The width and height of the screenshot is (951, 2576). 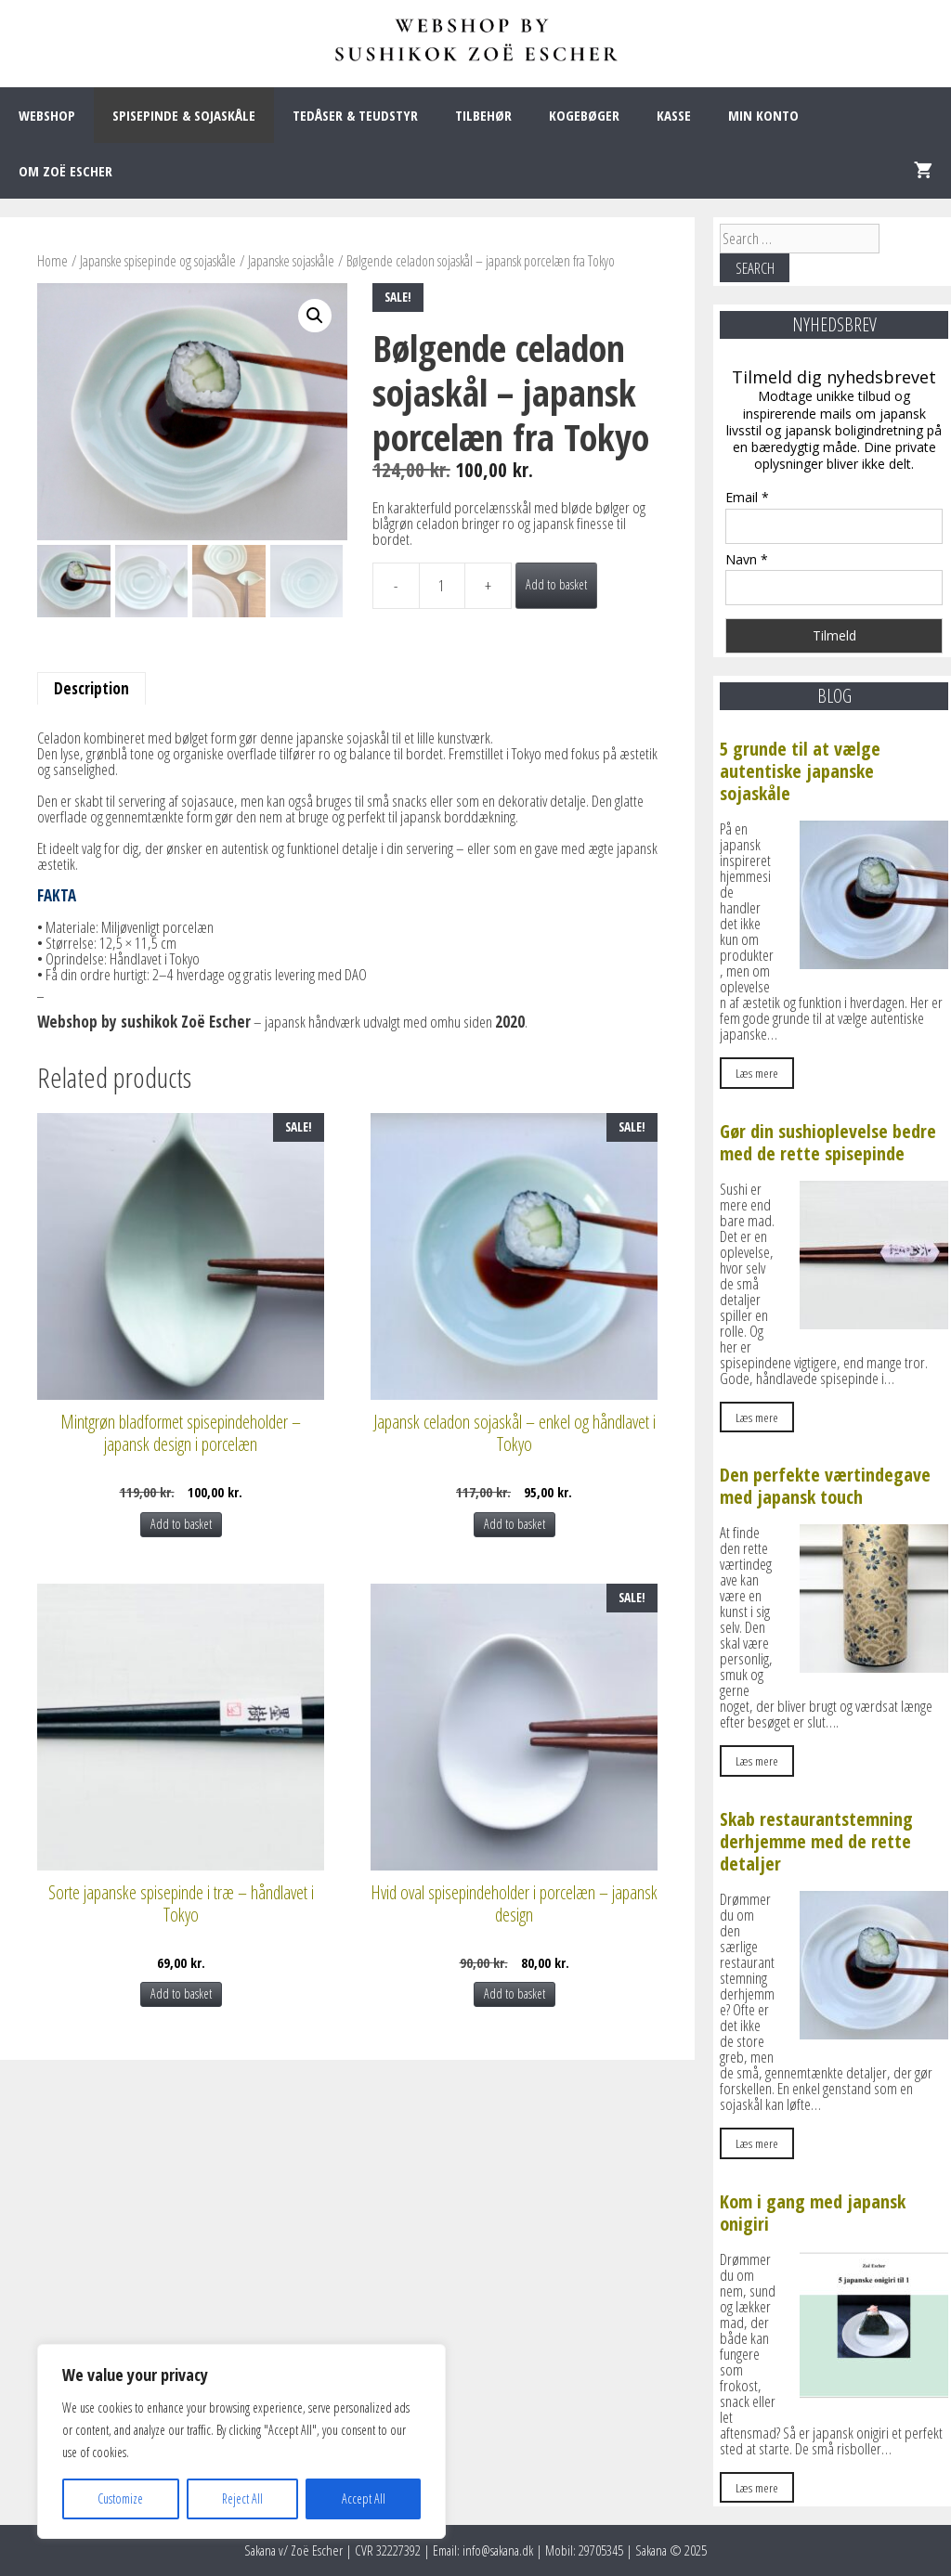 I want to click on [button], so click(x=315, y=315).